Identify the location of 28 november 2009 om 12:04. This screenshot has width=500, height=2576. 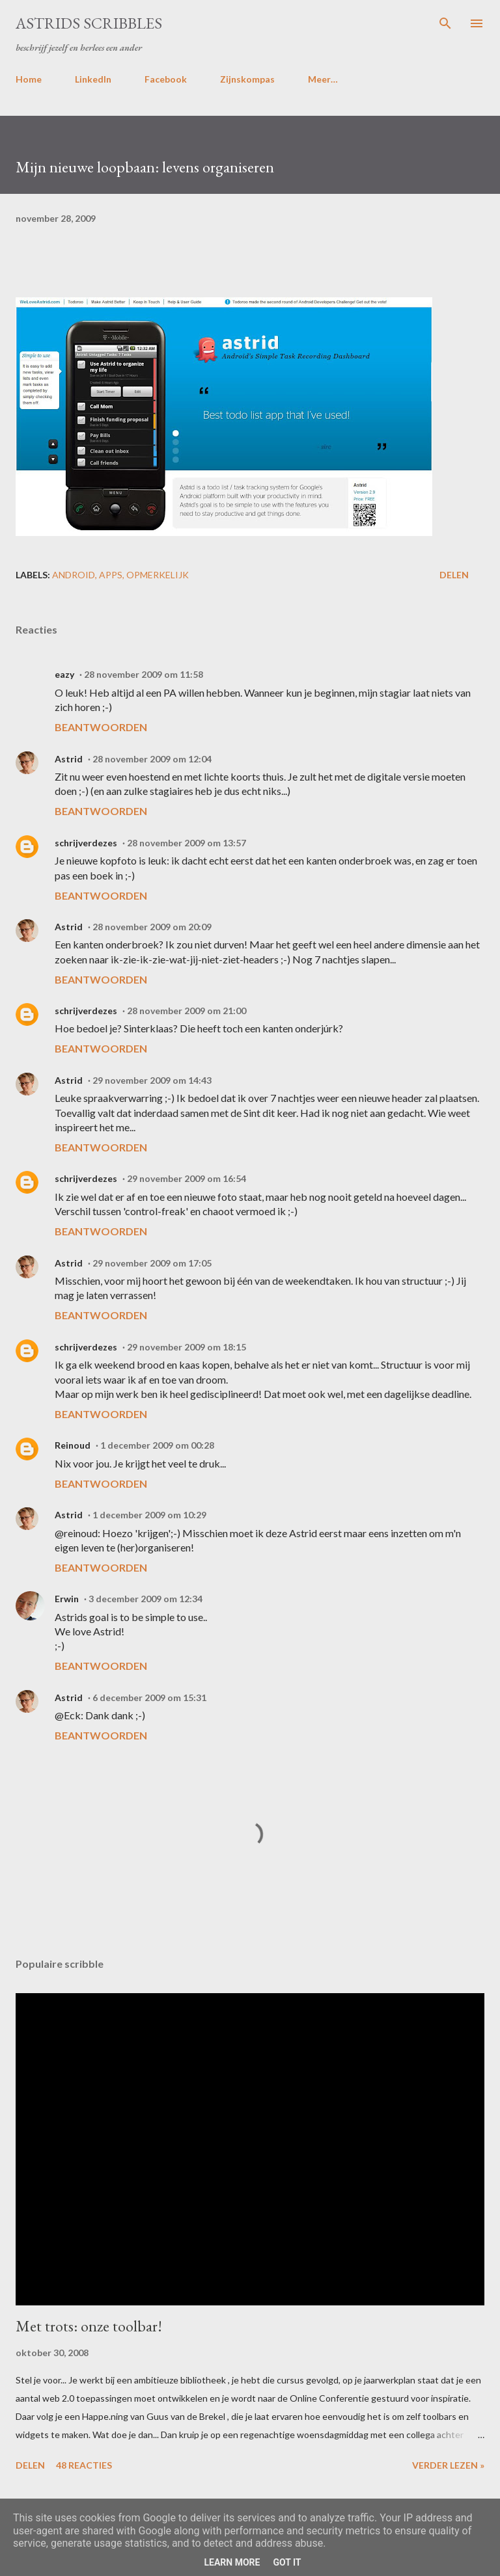
(152, 758).